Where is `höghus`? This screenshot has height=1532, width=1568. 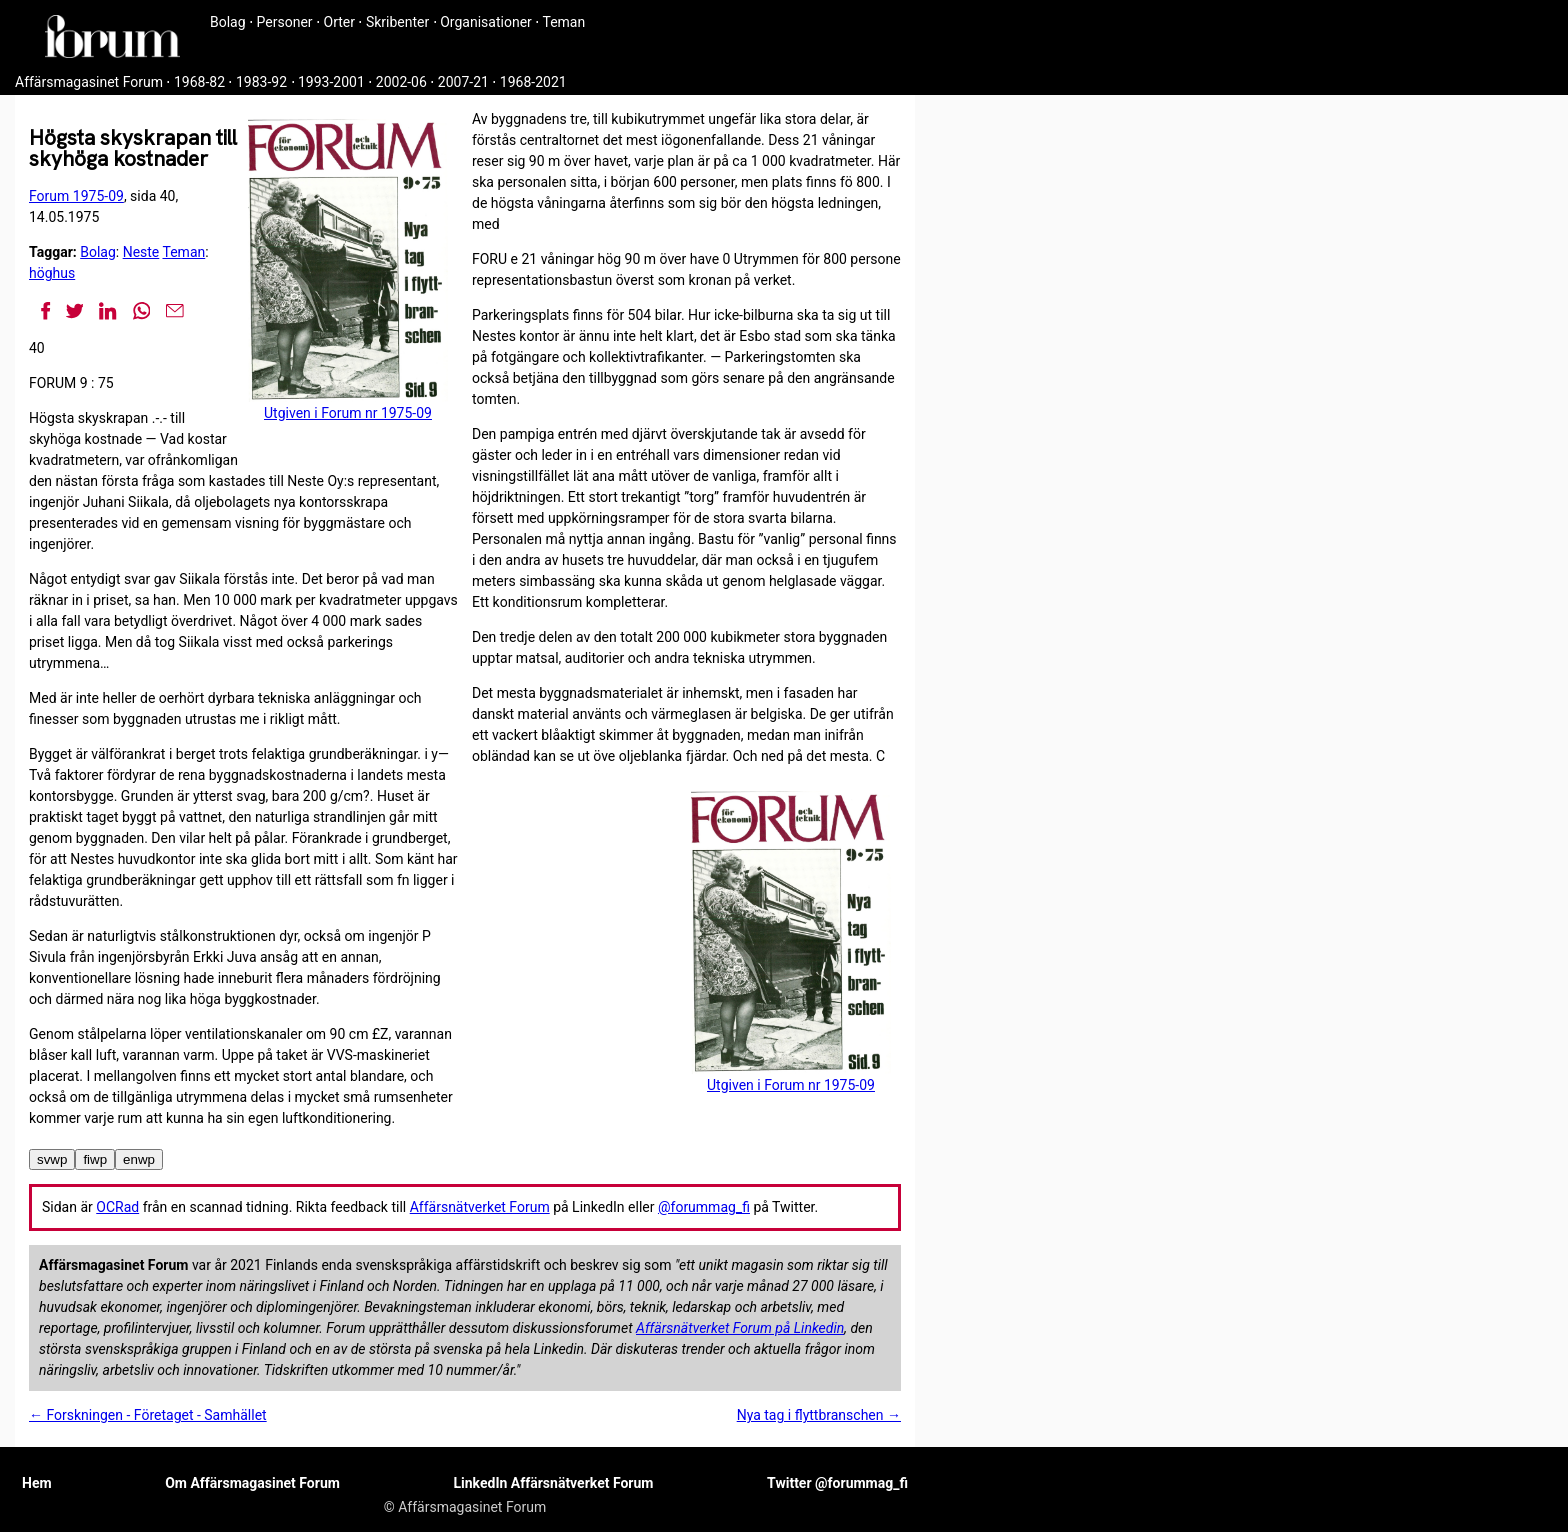 höghus is located at coordinates (52, 273).